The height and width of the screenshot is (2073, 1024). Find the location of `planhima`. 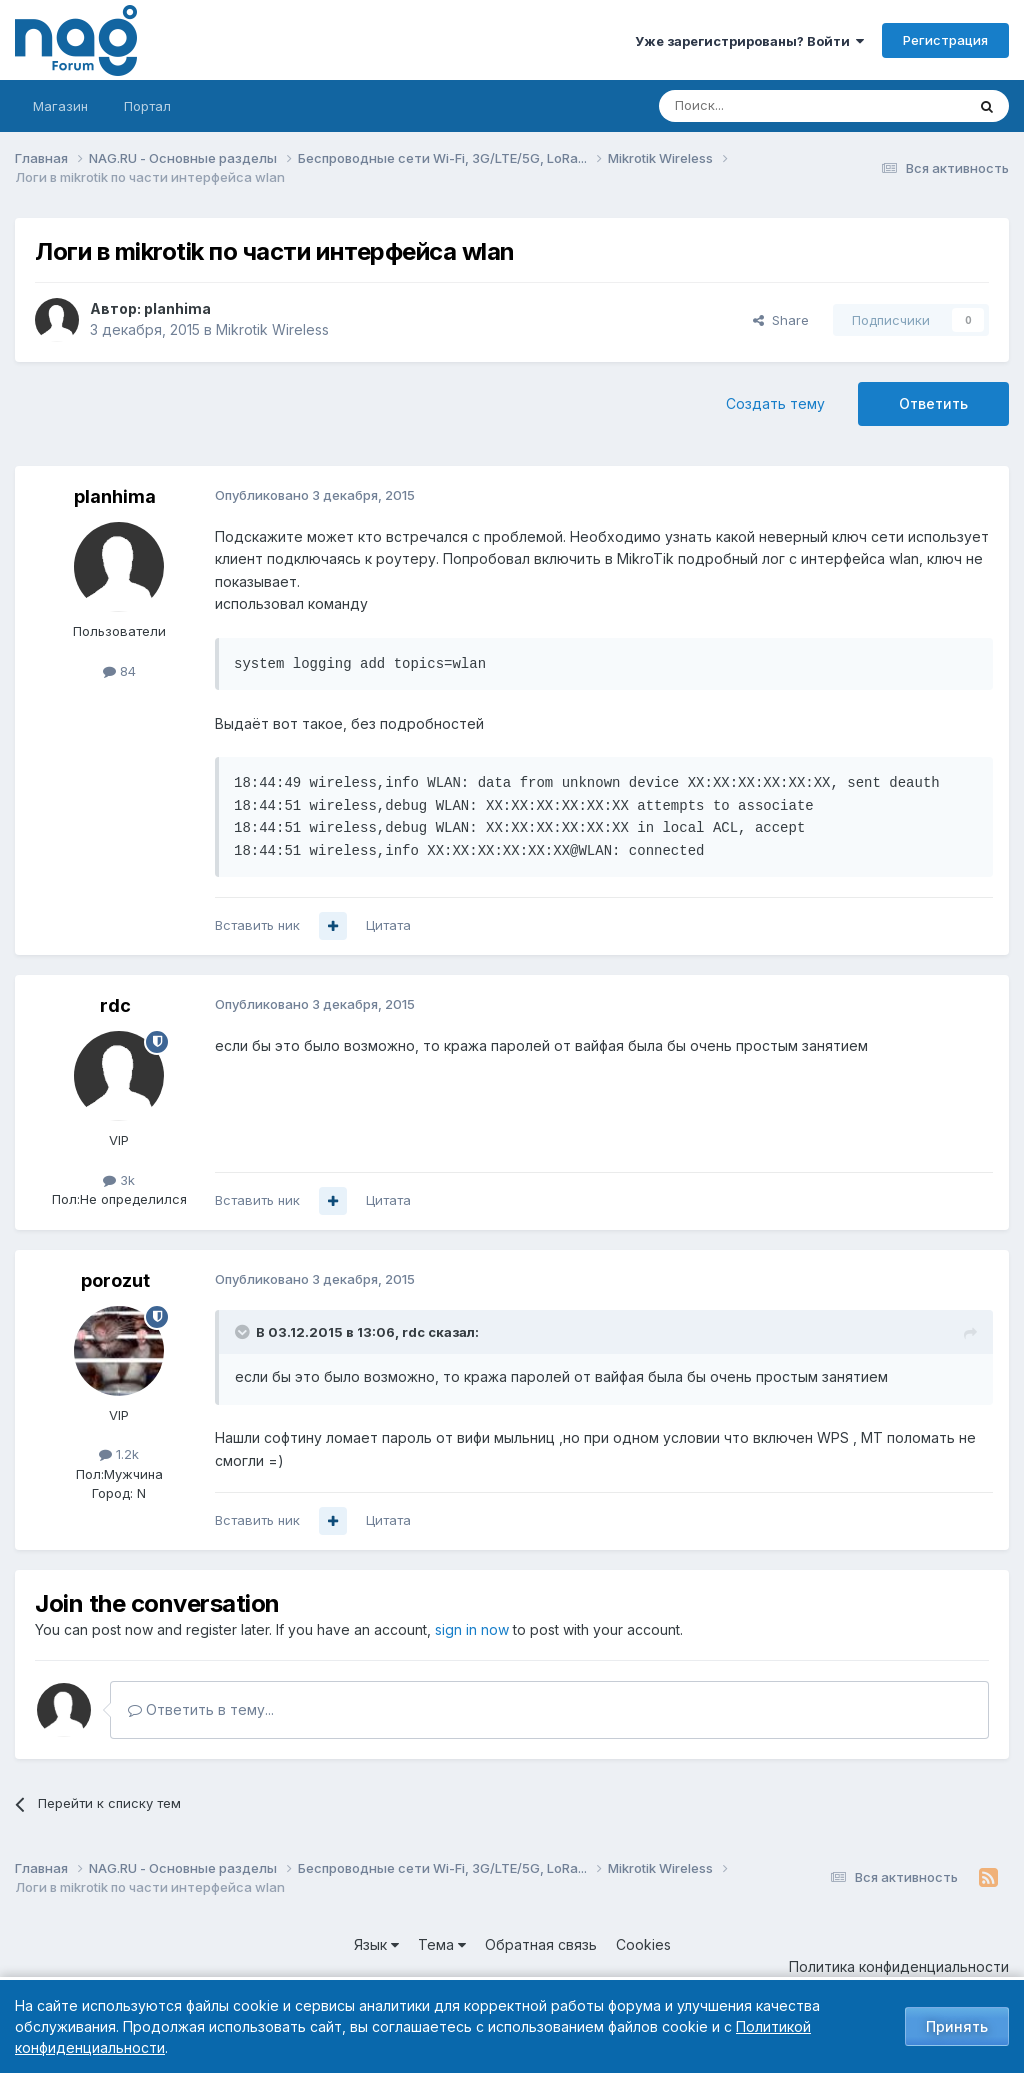

planhima is located at coordinates (177, 308).